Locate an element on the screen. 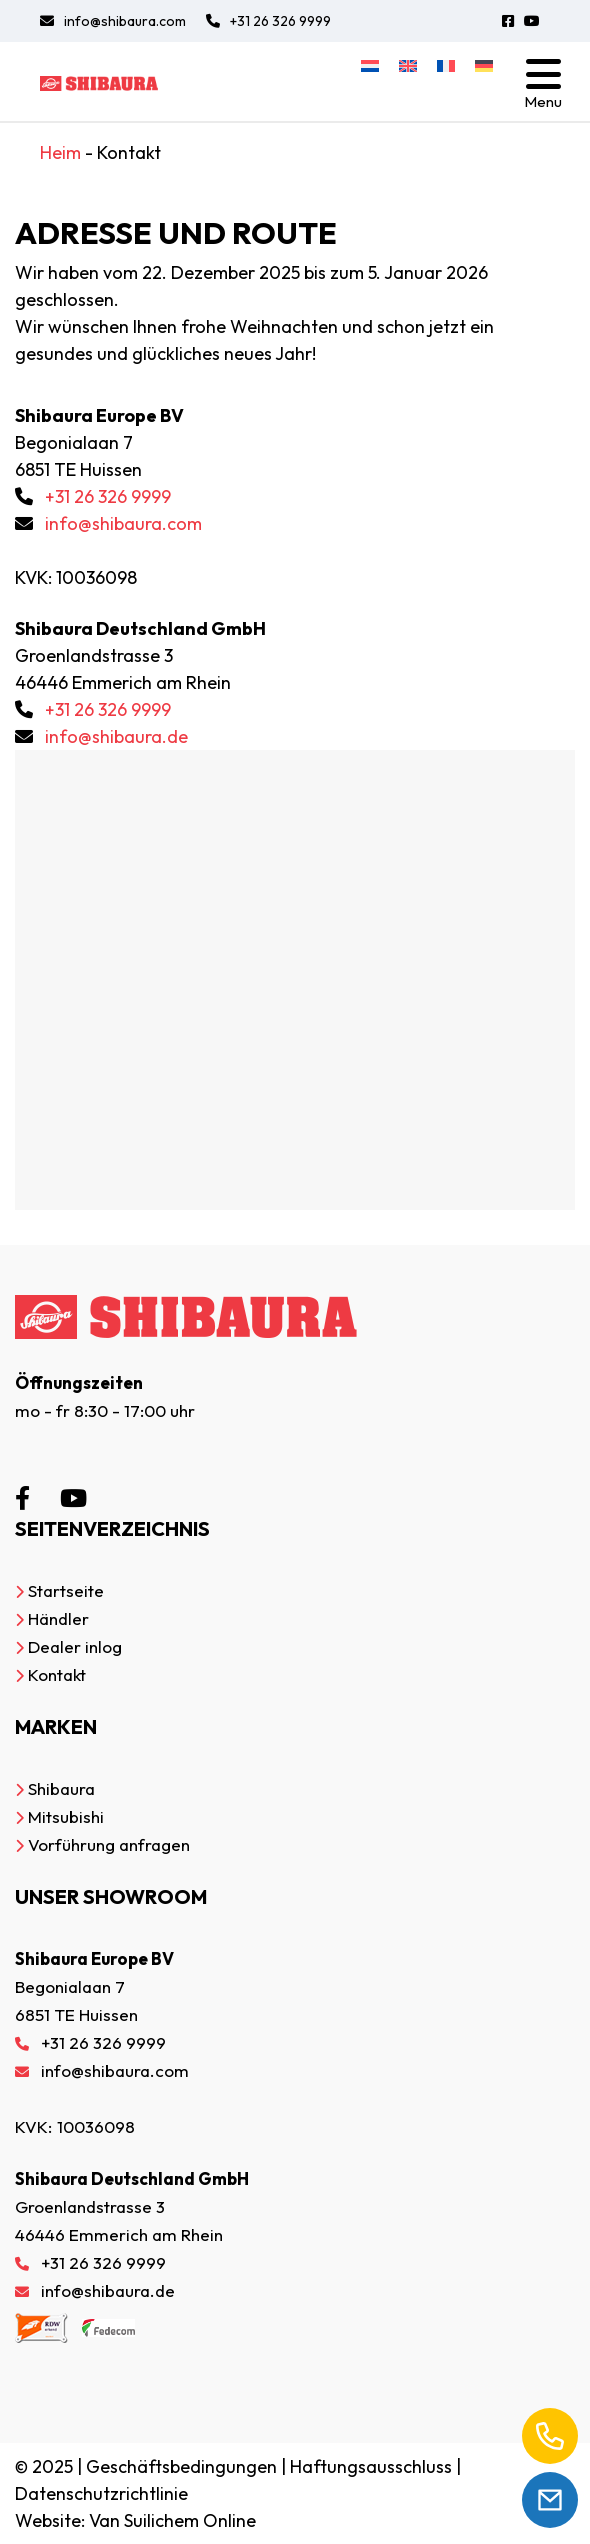 This screenshot has width=590, height=2544. Heim is located at coordinates (60, 152).